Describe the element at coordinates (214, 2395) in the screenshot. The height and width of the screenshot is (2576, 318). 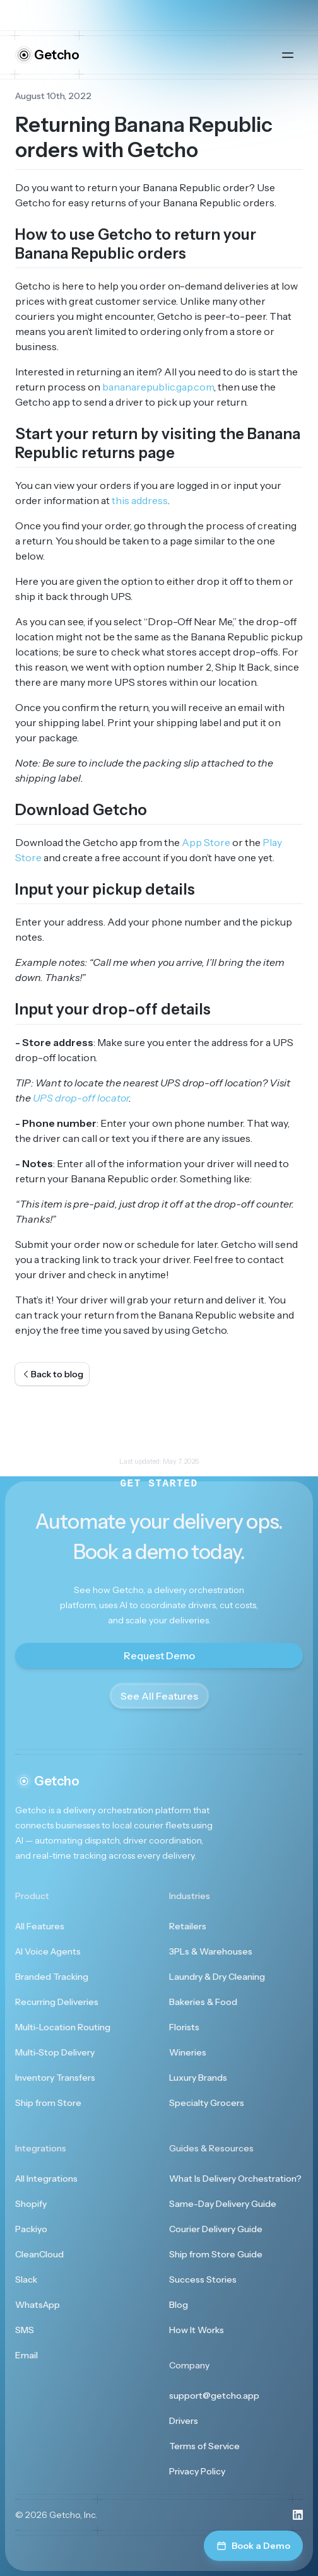
I see `support@getcho.app` at that location.